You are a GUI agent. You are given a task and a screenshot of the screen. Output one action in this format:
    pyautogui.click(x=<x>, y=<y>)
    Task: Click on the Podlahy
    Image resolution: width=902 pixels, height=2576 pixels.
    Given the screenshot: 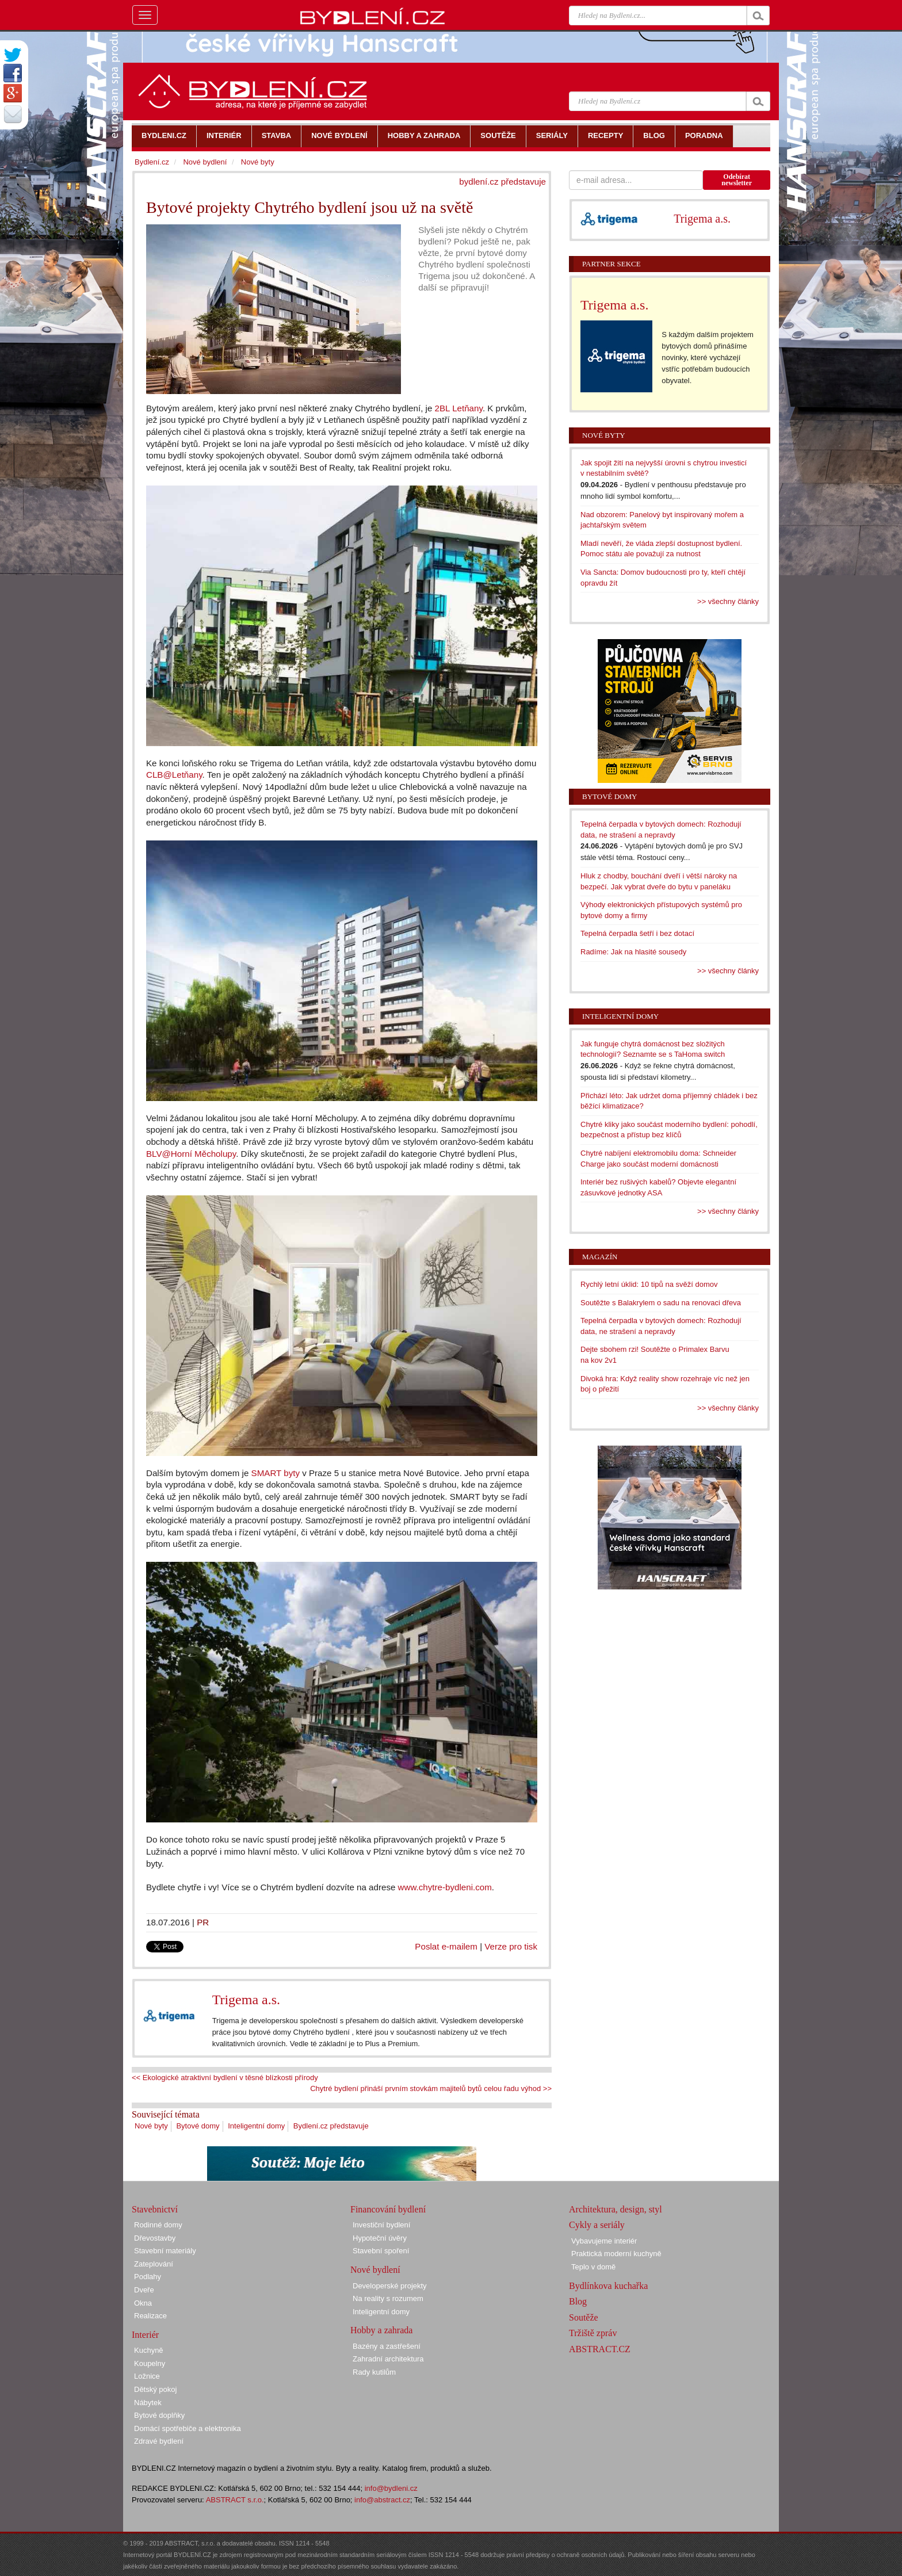 What is the action you would take?
    pyautogui.click(x=147, y=2276)
    